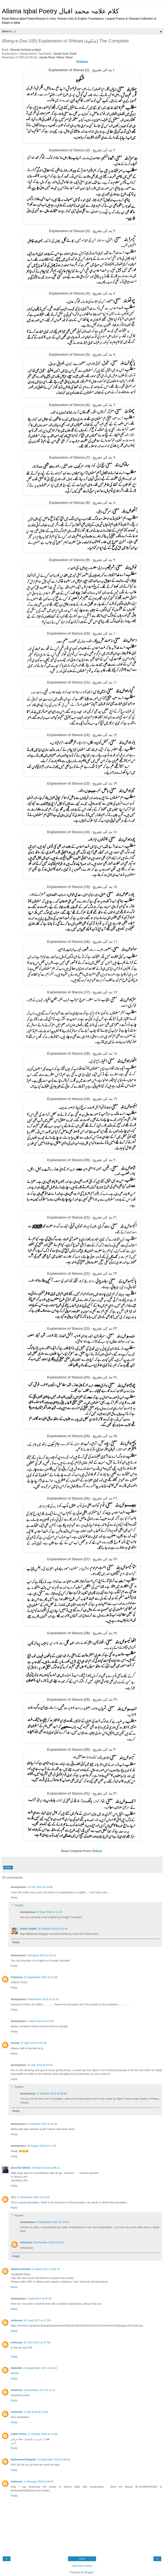  Describe the element at coordinates (46, 2269) in the screenshot. I see `12 March 2017 at 04:19` at that location.